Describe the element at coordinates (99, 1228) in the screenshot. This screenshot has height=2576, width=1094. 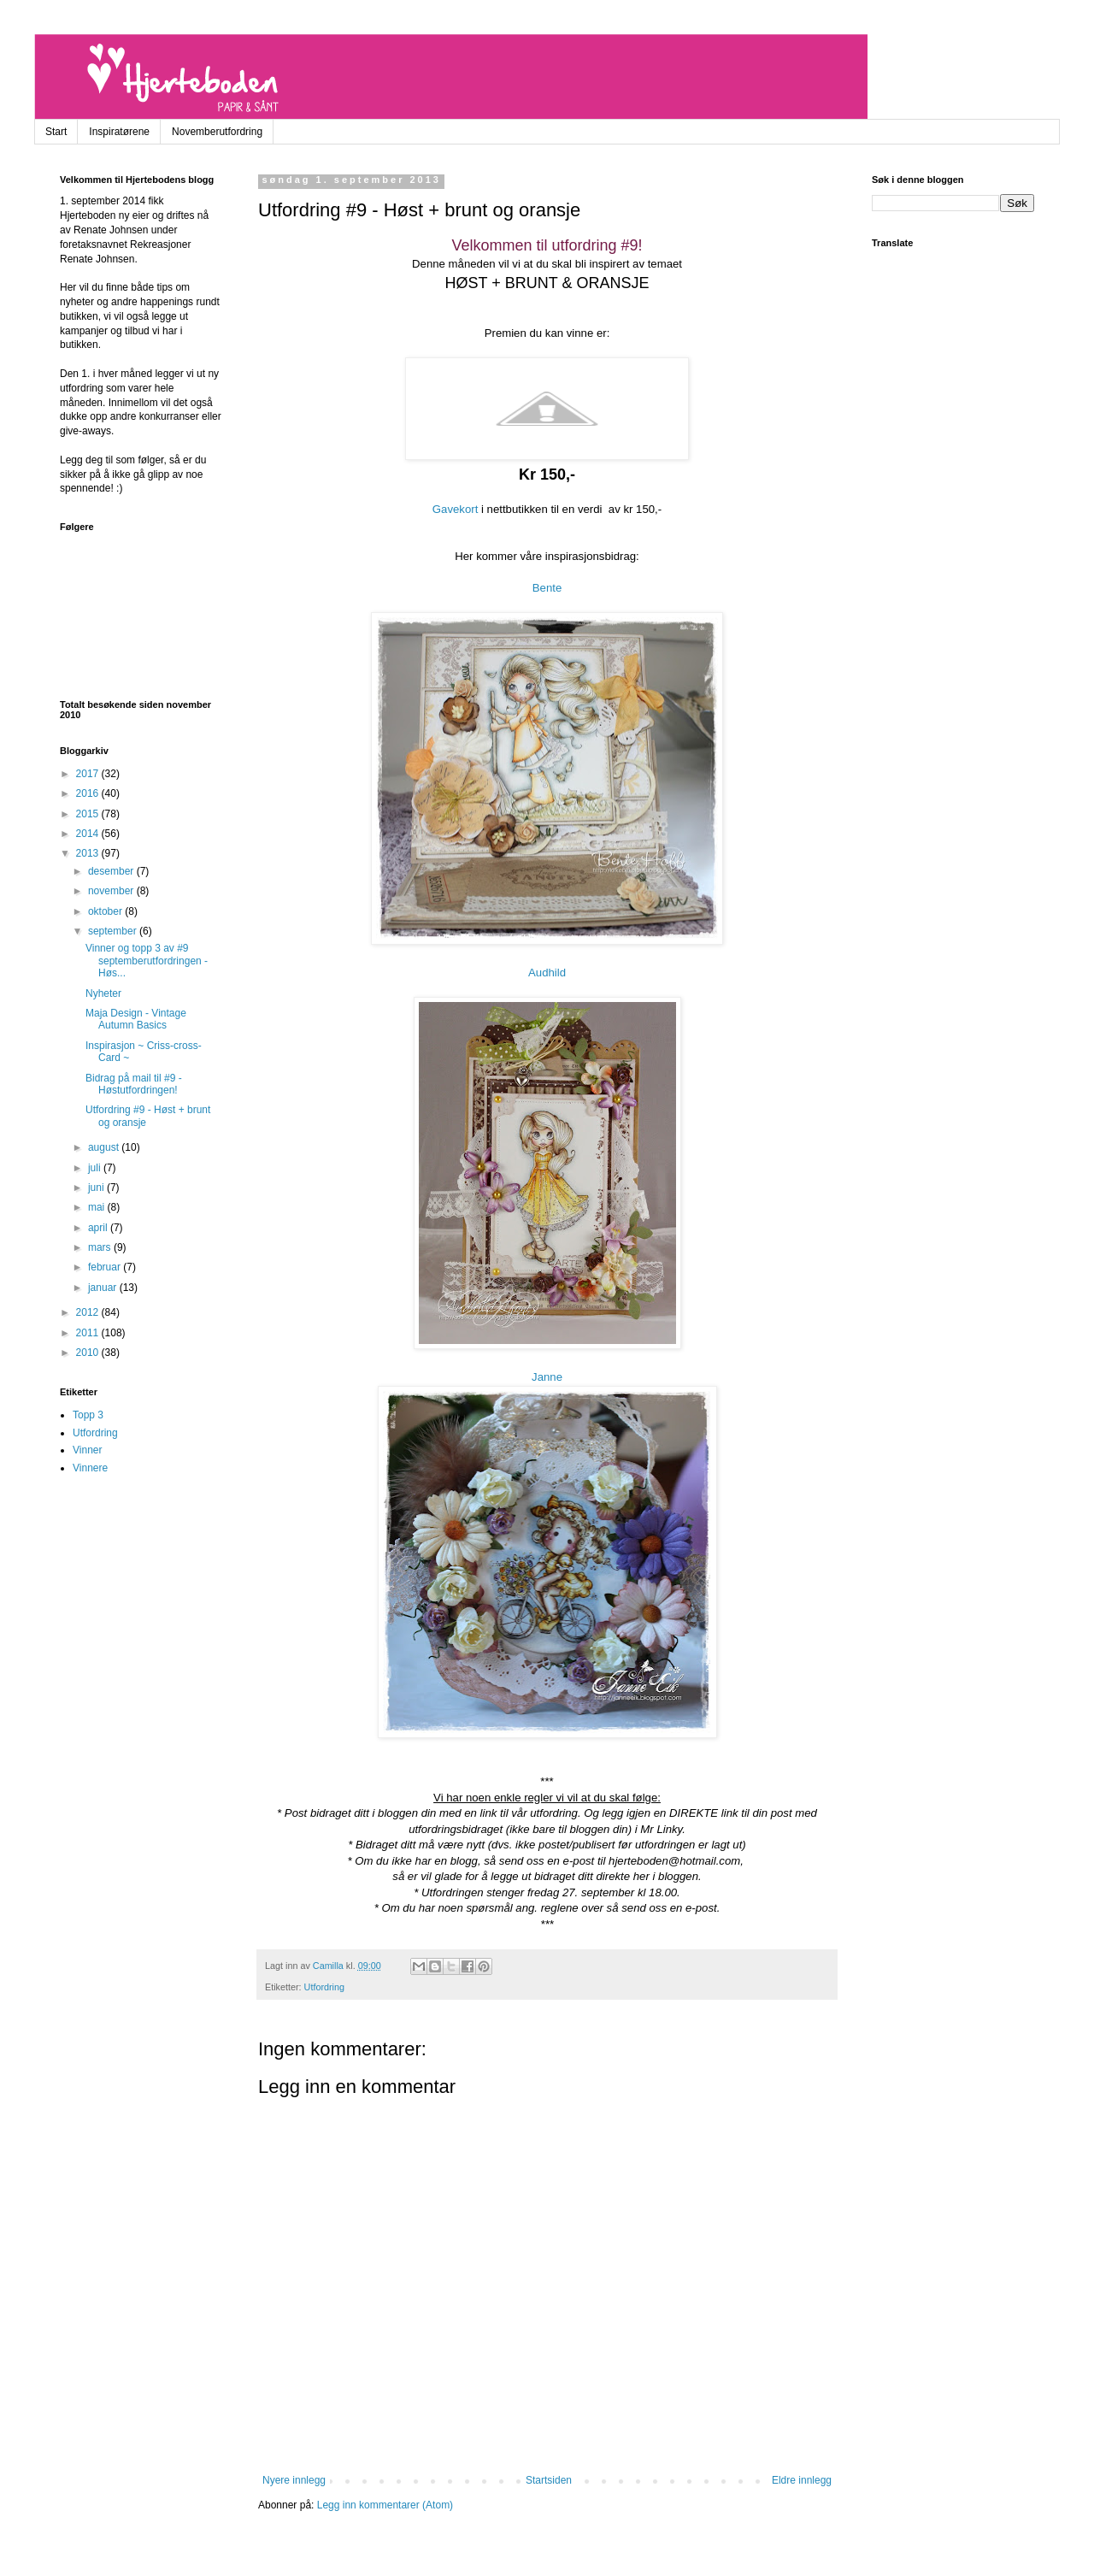
I see `april` at that location.